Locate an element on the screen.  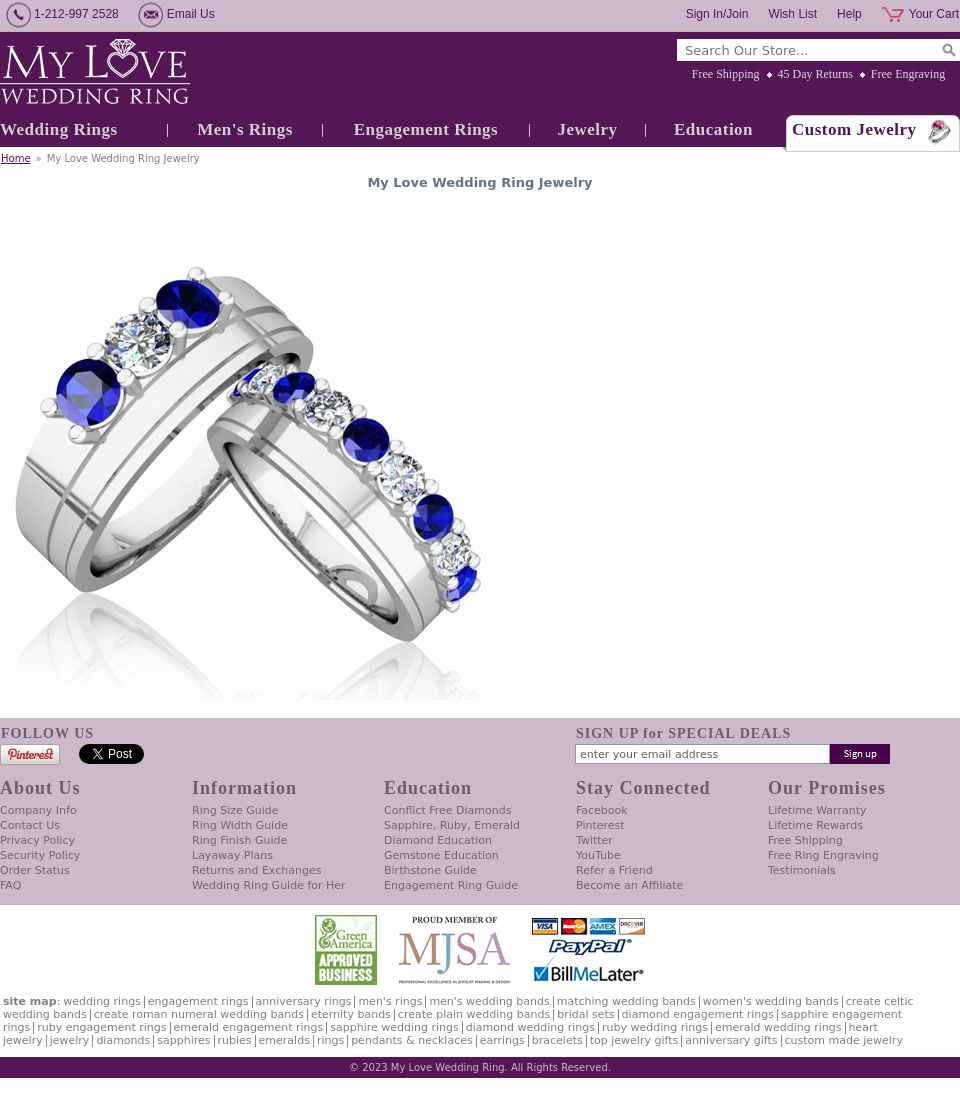
Ring Size Guide is located at coordinates (235, 810).